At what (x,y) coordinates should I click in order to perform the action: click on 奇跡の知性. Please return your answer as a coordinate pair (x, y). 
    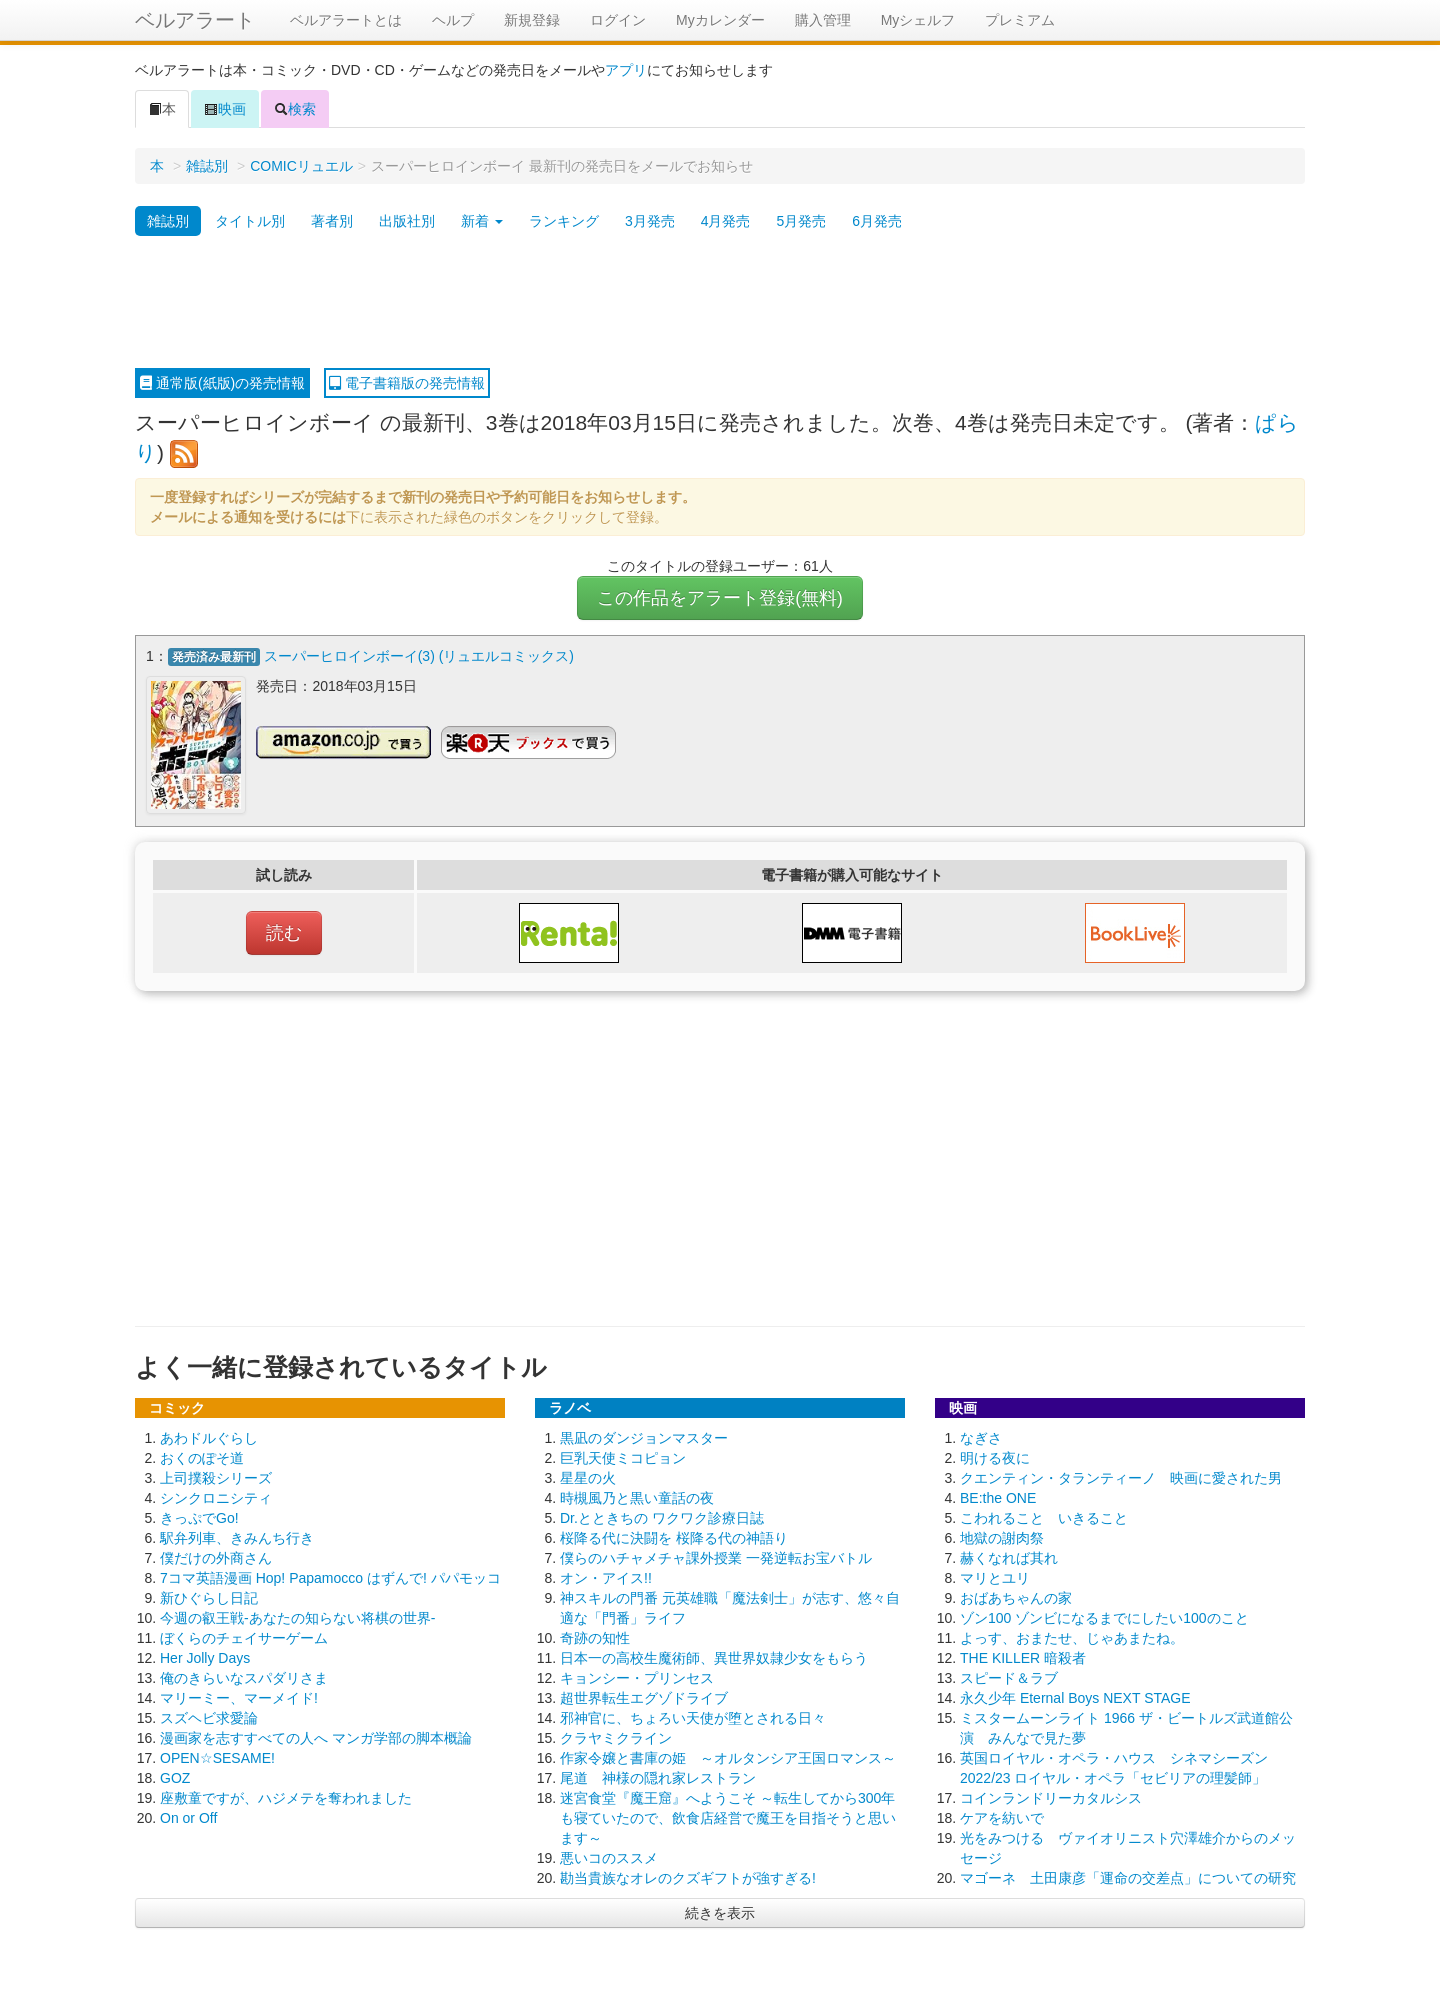
    Looking at the image, I should click on (595, 1636).